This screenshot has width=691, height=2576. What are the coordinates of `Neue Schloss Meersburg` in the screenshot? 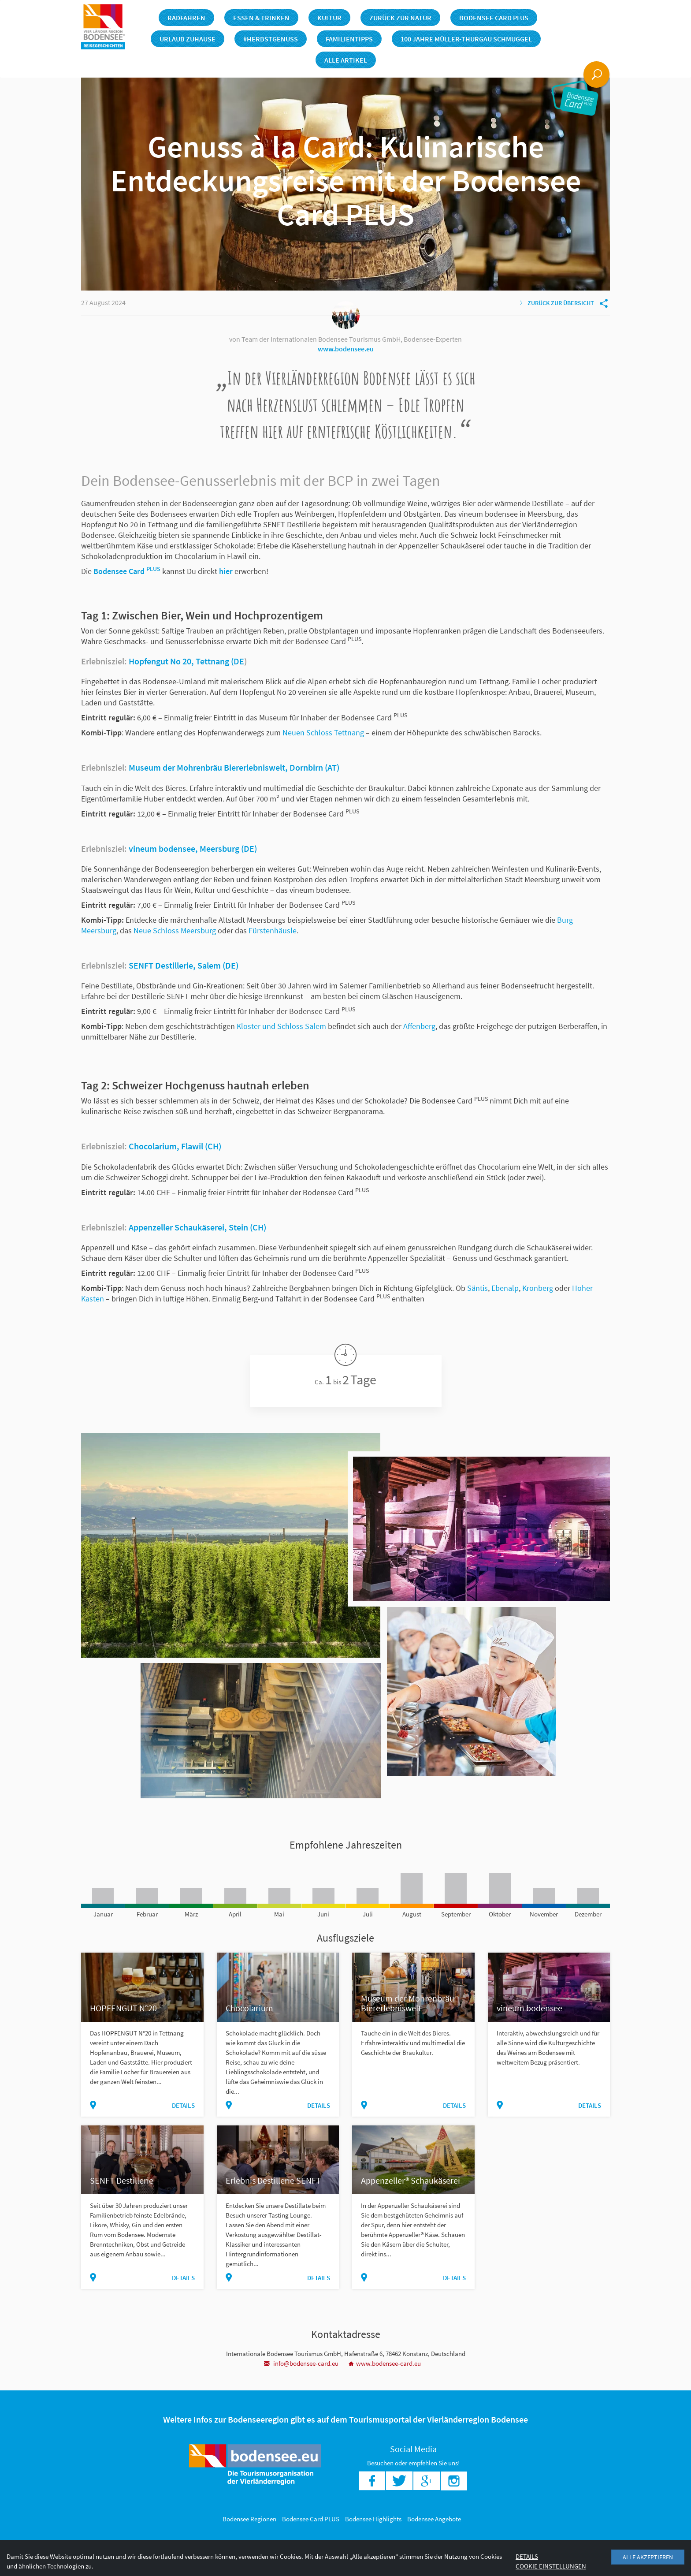 It's located at (175, 930).